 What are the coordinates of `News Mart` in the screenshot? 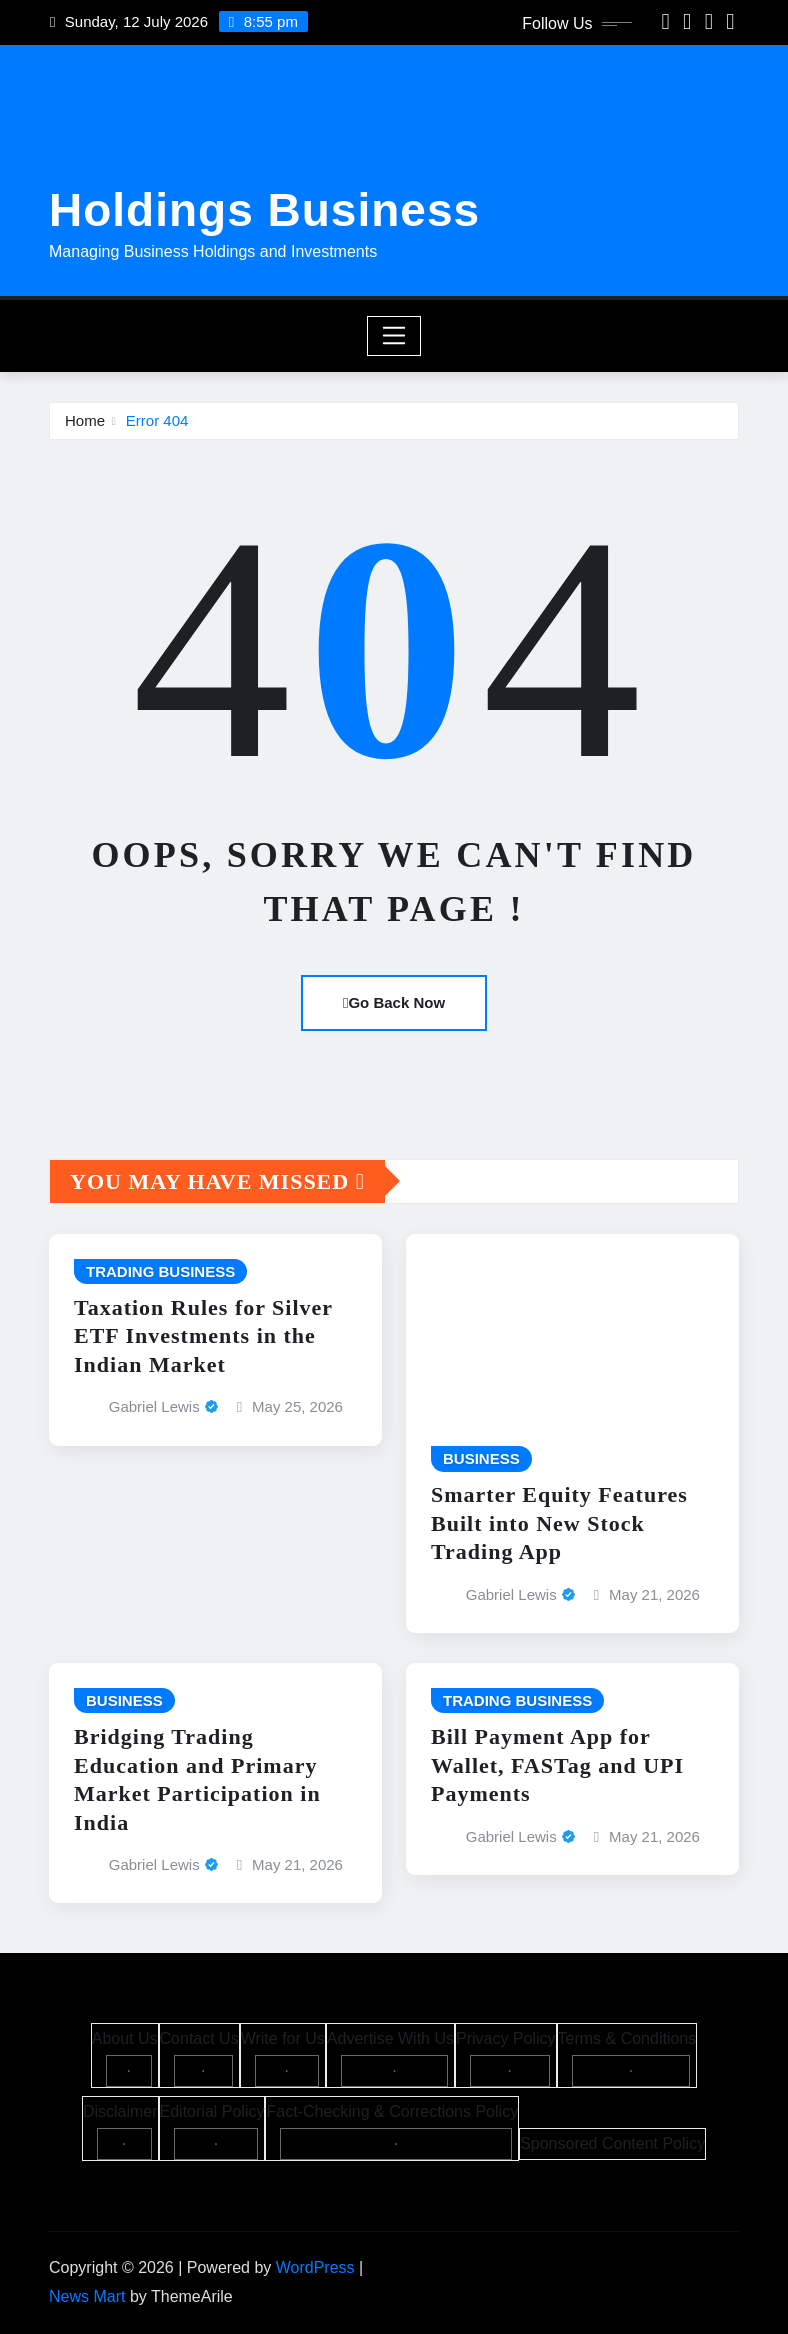 It's located at (87, 2296).